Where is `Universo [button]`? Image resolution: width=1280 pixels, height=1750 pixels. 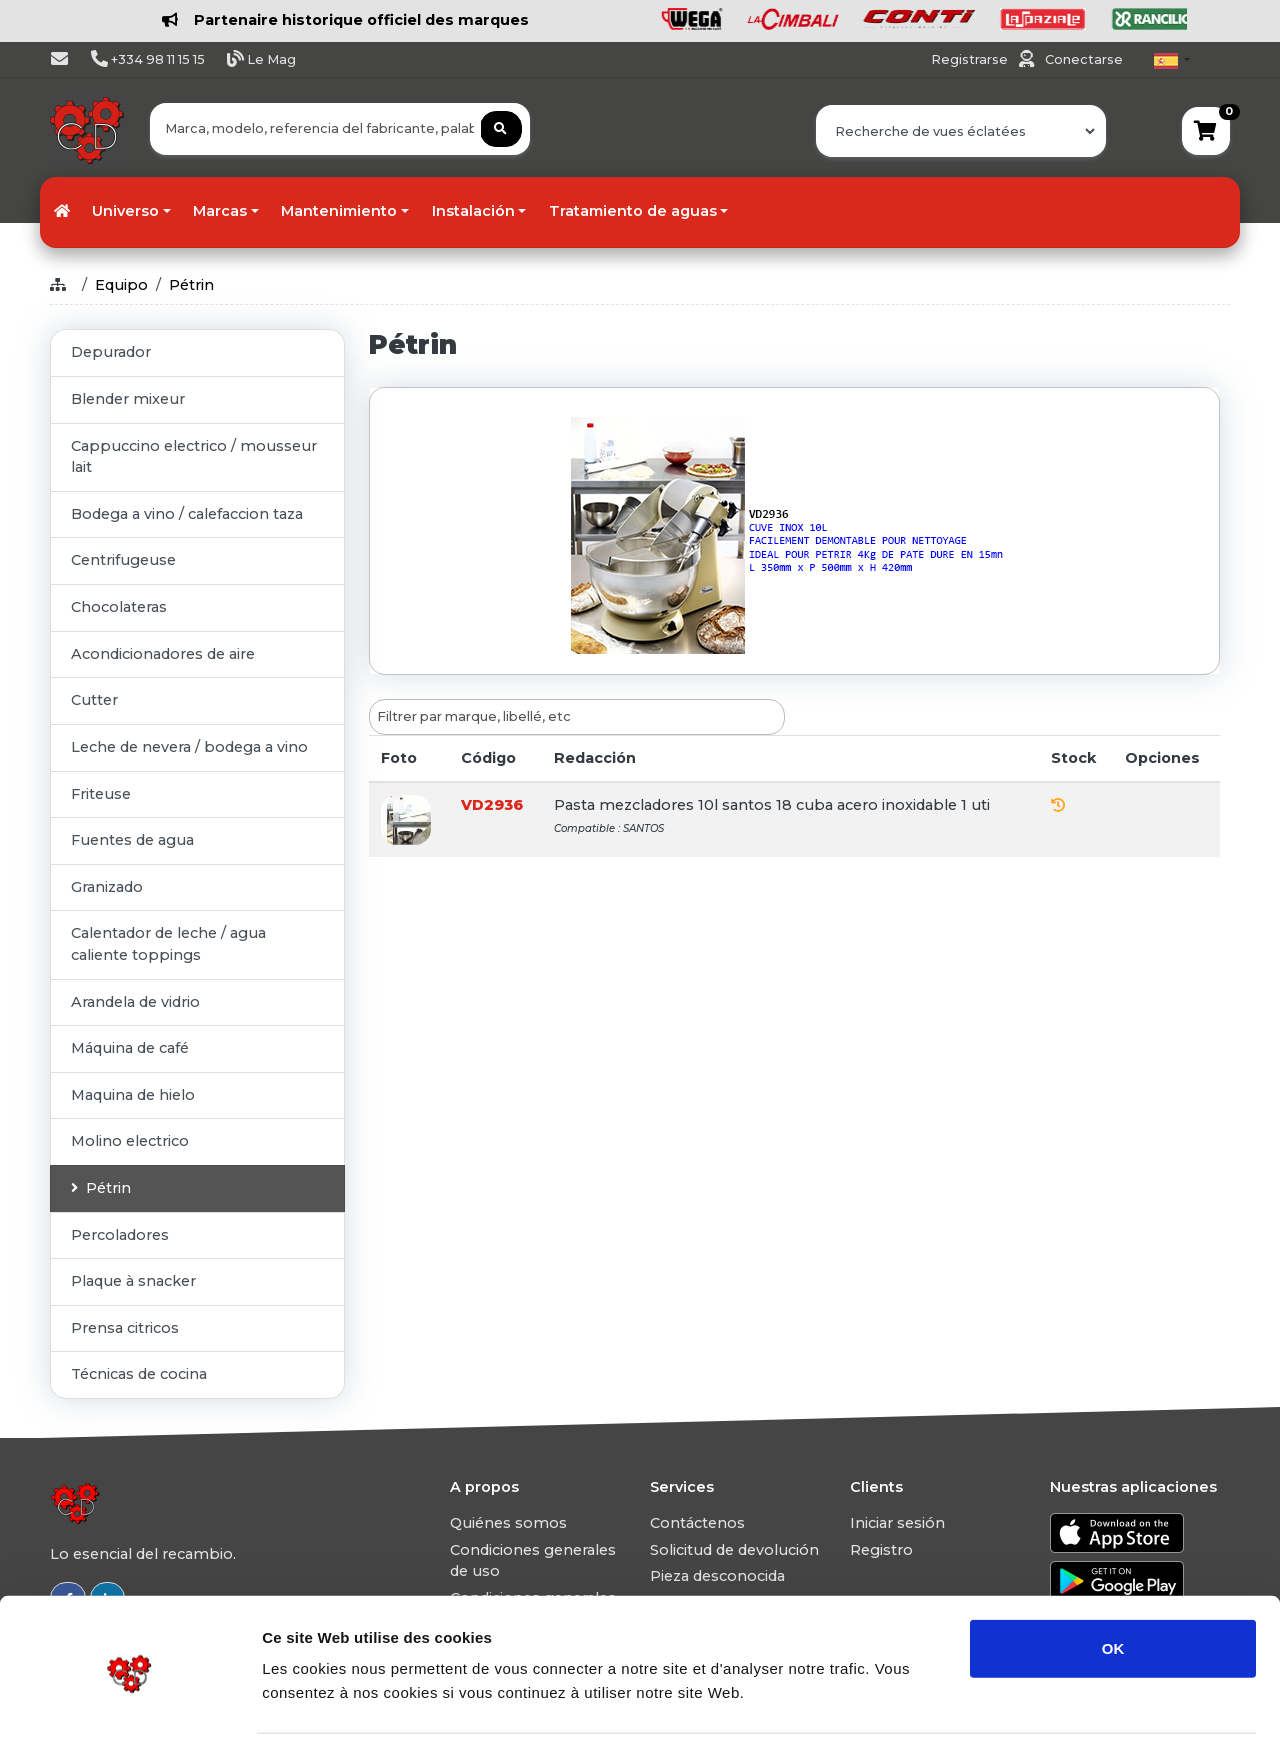
Universo [button] is located at coordinates (125, 211).